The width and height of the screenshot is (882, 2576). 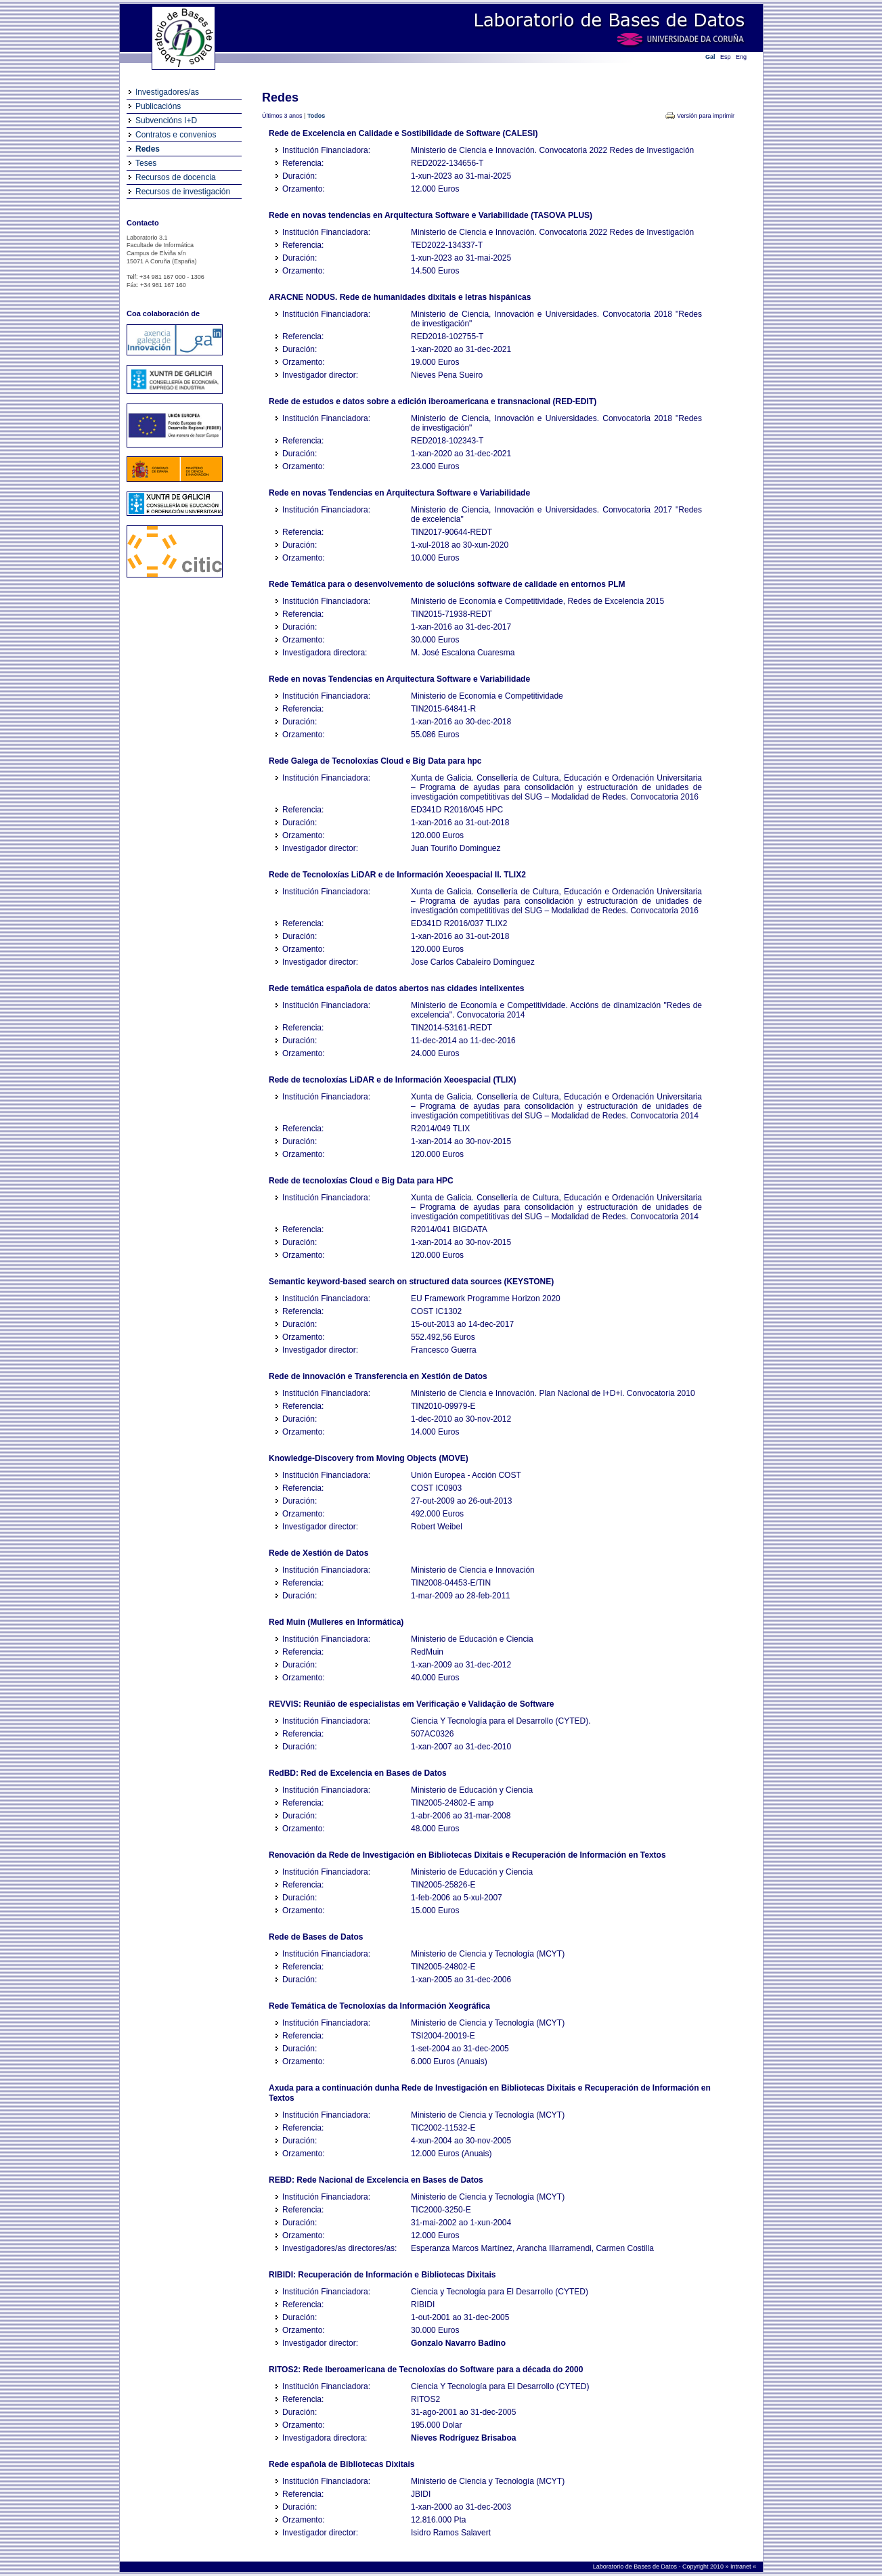 I want to click on Semantic keyword-based search on structured data sources (KEYSTONE), so click(x=411, y=1281).